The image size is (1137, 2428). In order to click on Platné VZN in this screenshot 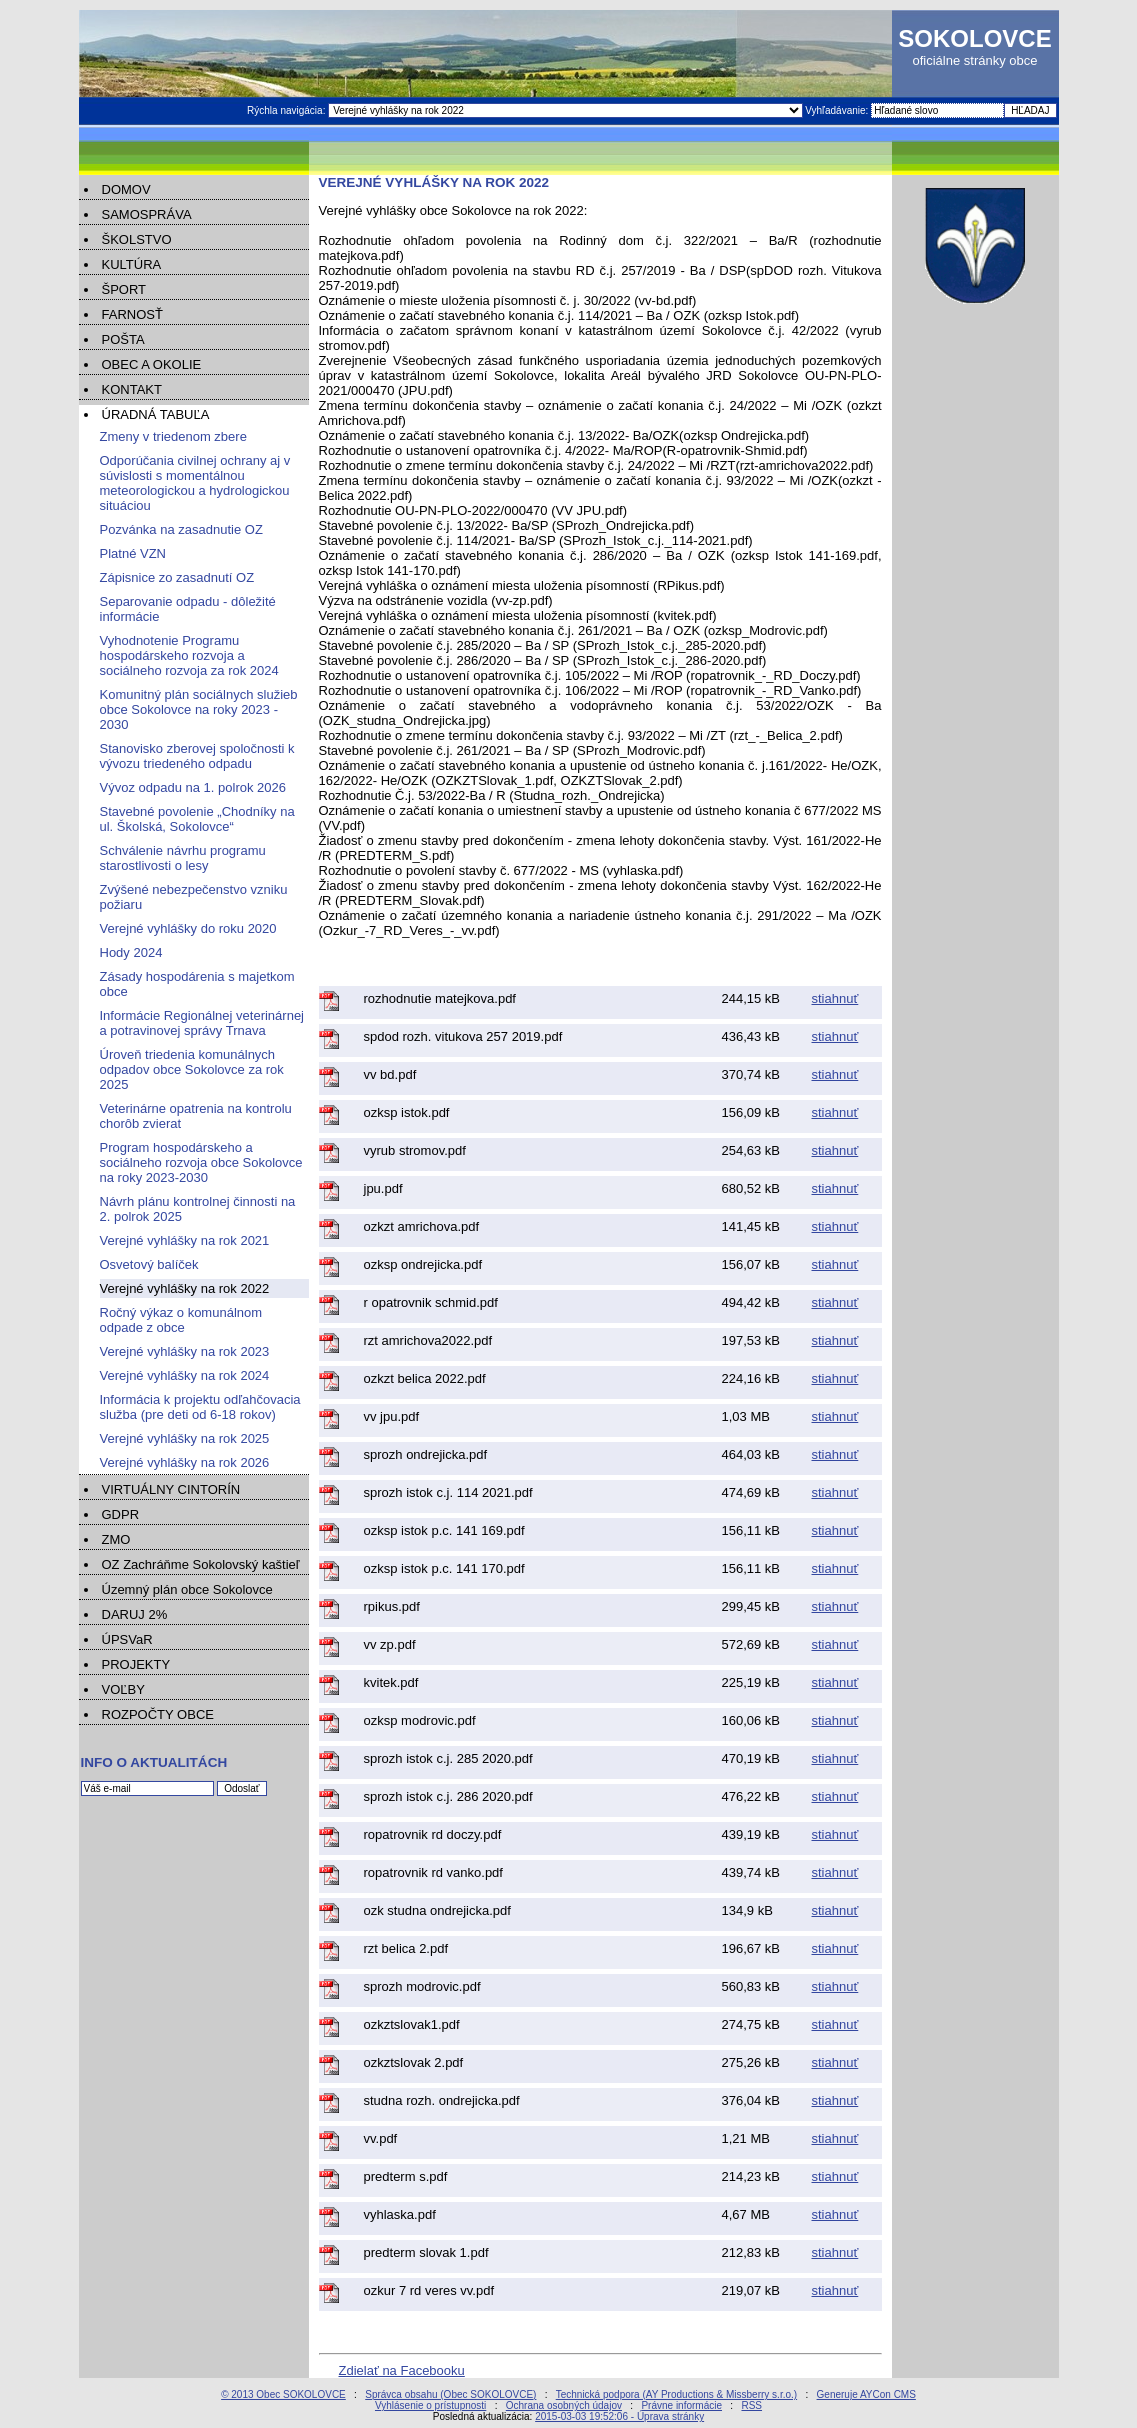, I will do `click(133, 553)`.